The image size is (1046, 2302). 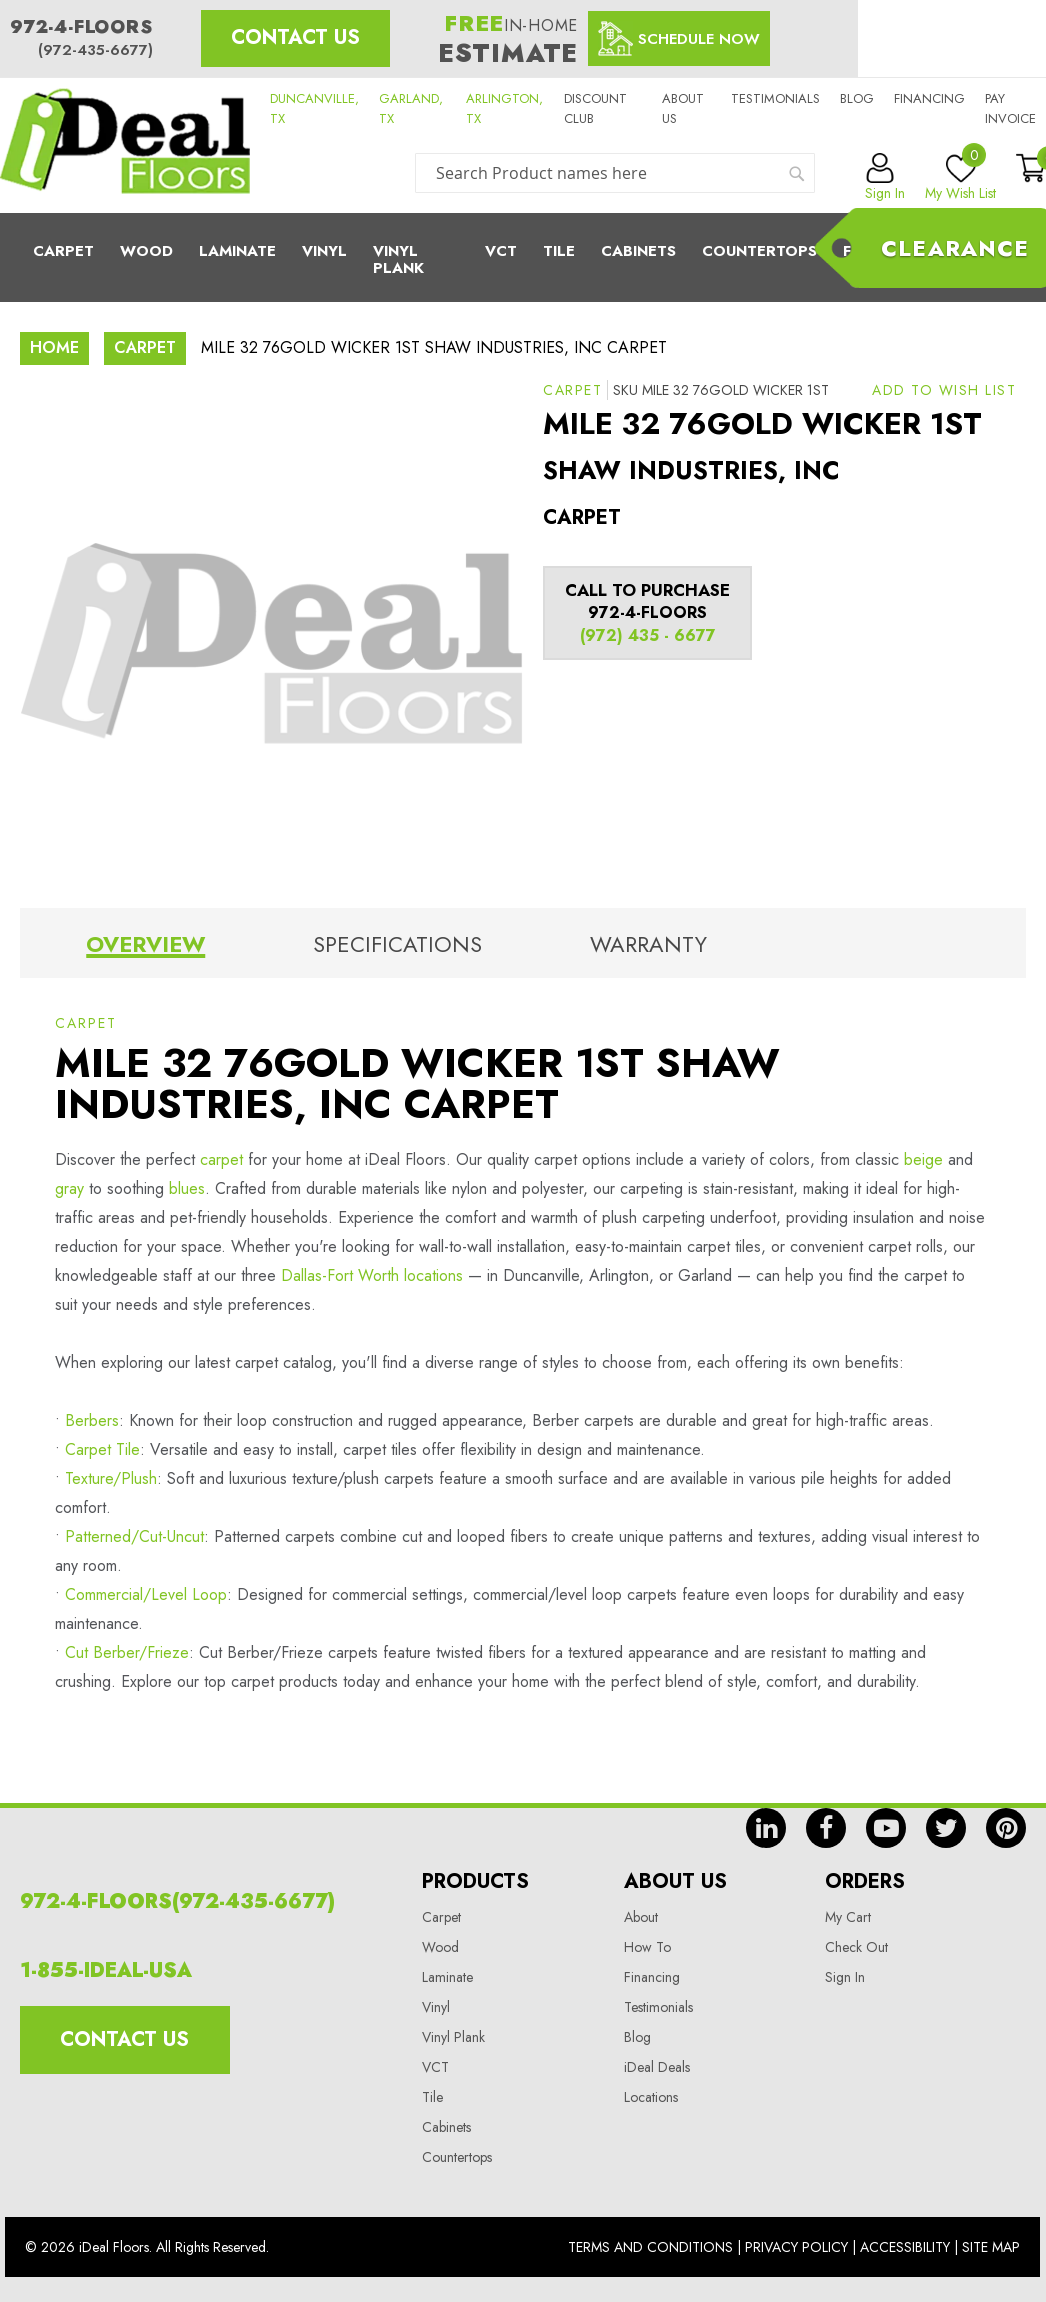 I want to click on iDeal Deals, so click(x=657, y=2067).